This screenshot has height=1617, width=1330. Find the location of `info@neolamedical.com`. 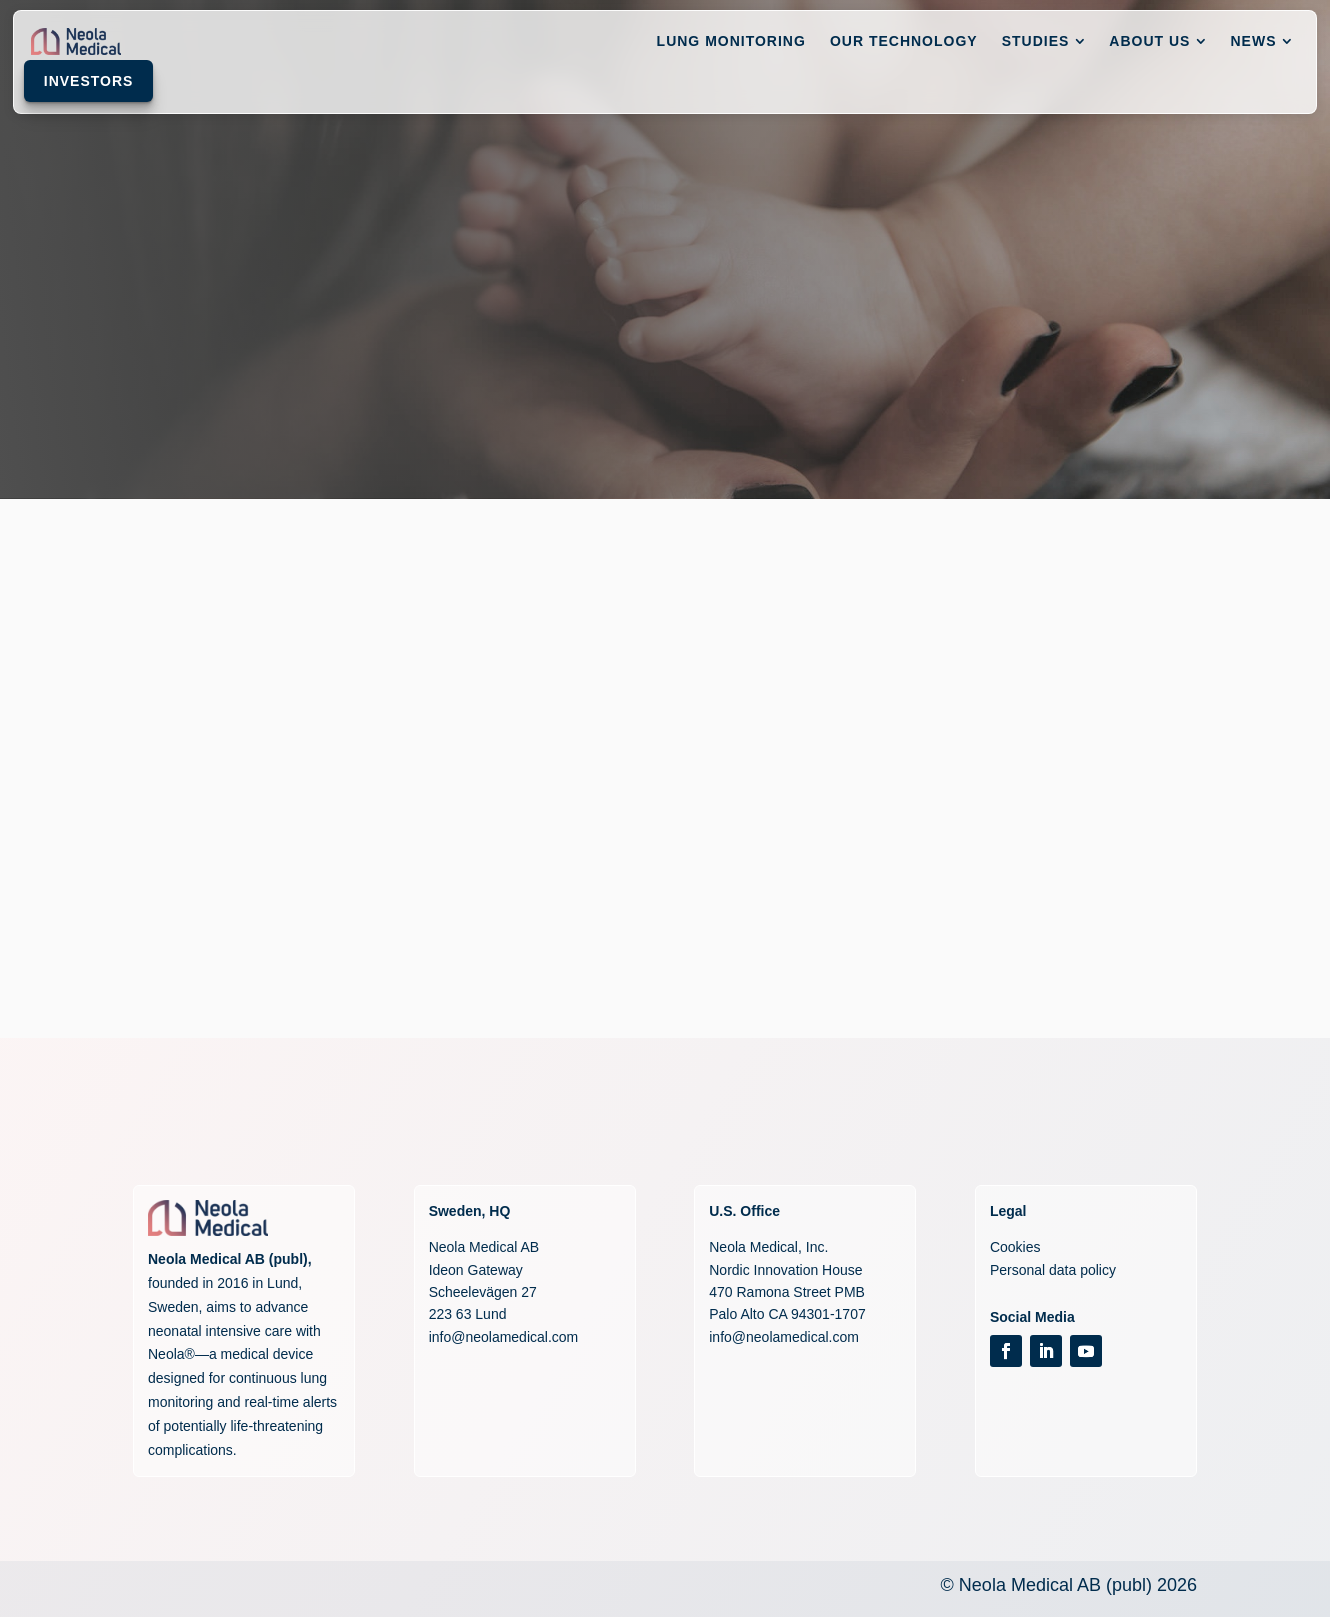

info@neolamedical.com is located at coordinates (504, 1337).